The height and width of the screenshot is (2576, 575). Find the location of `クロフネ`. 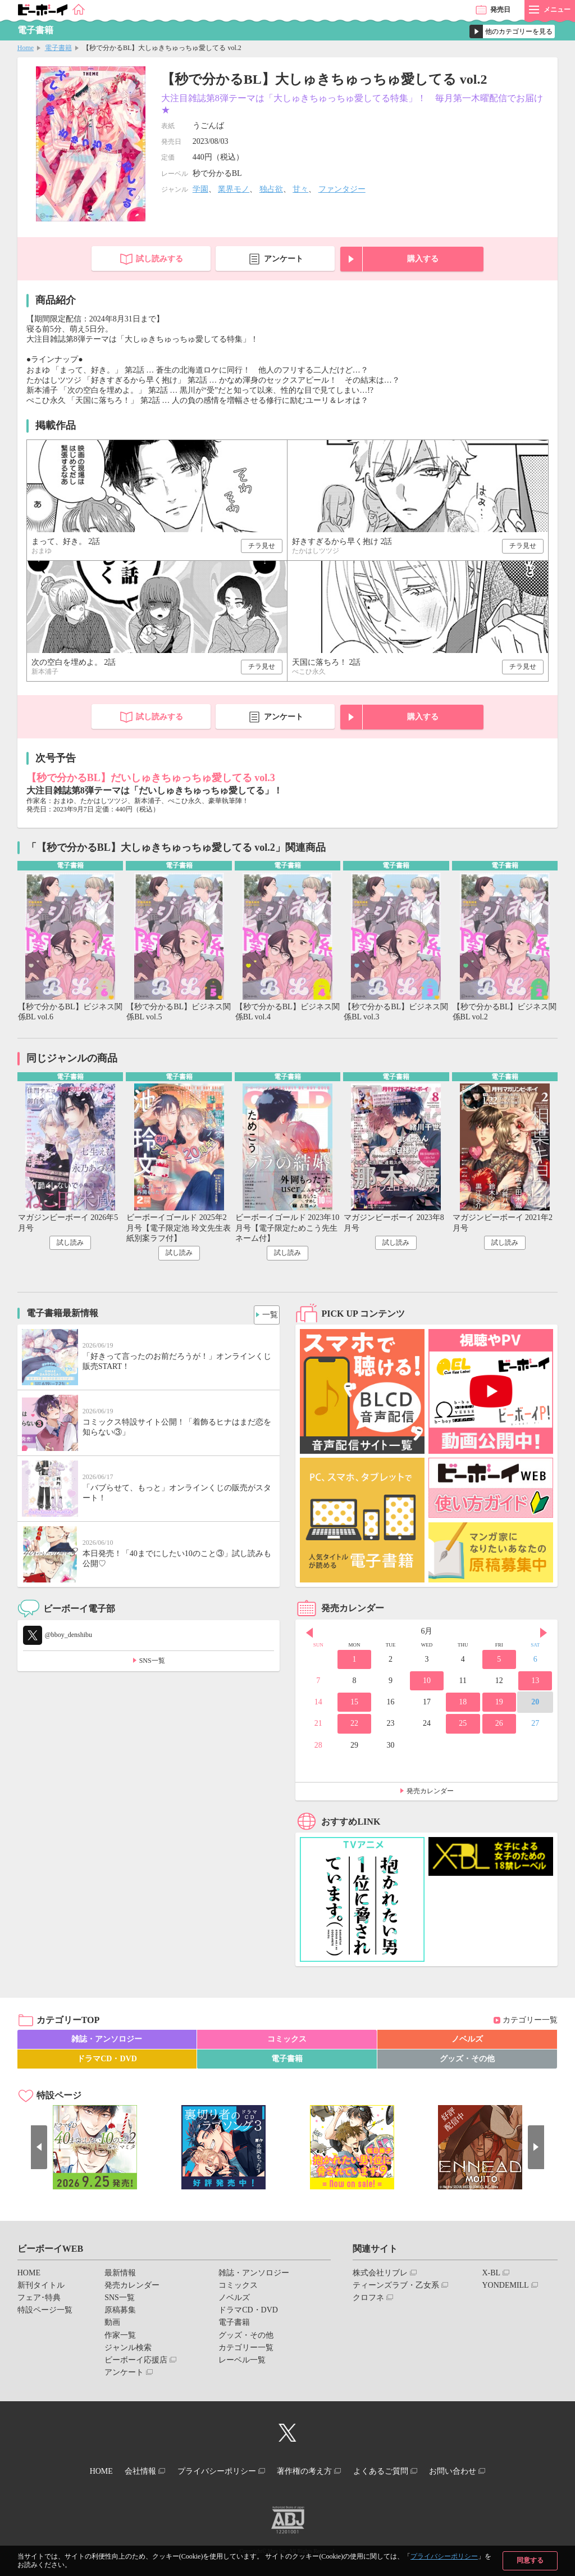

クロフネ is located at coordinates (368, 2300).